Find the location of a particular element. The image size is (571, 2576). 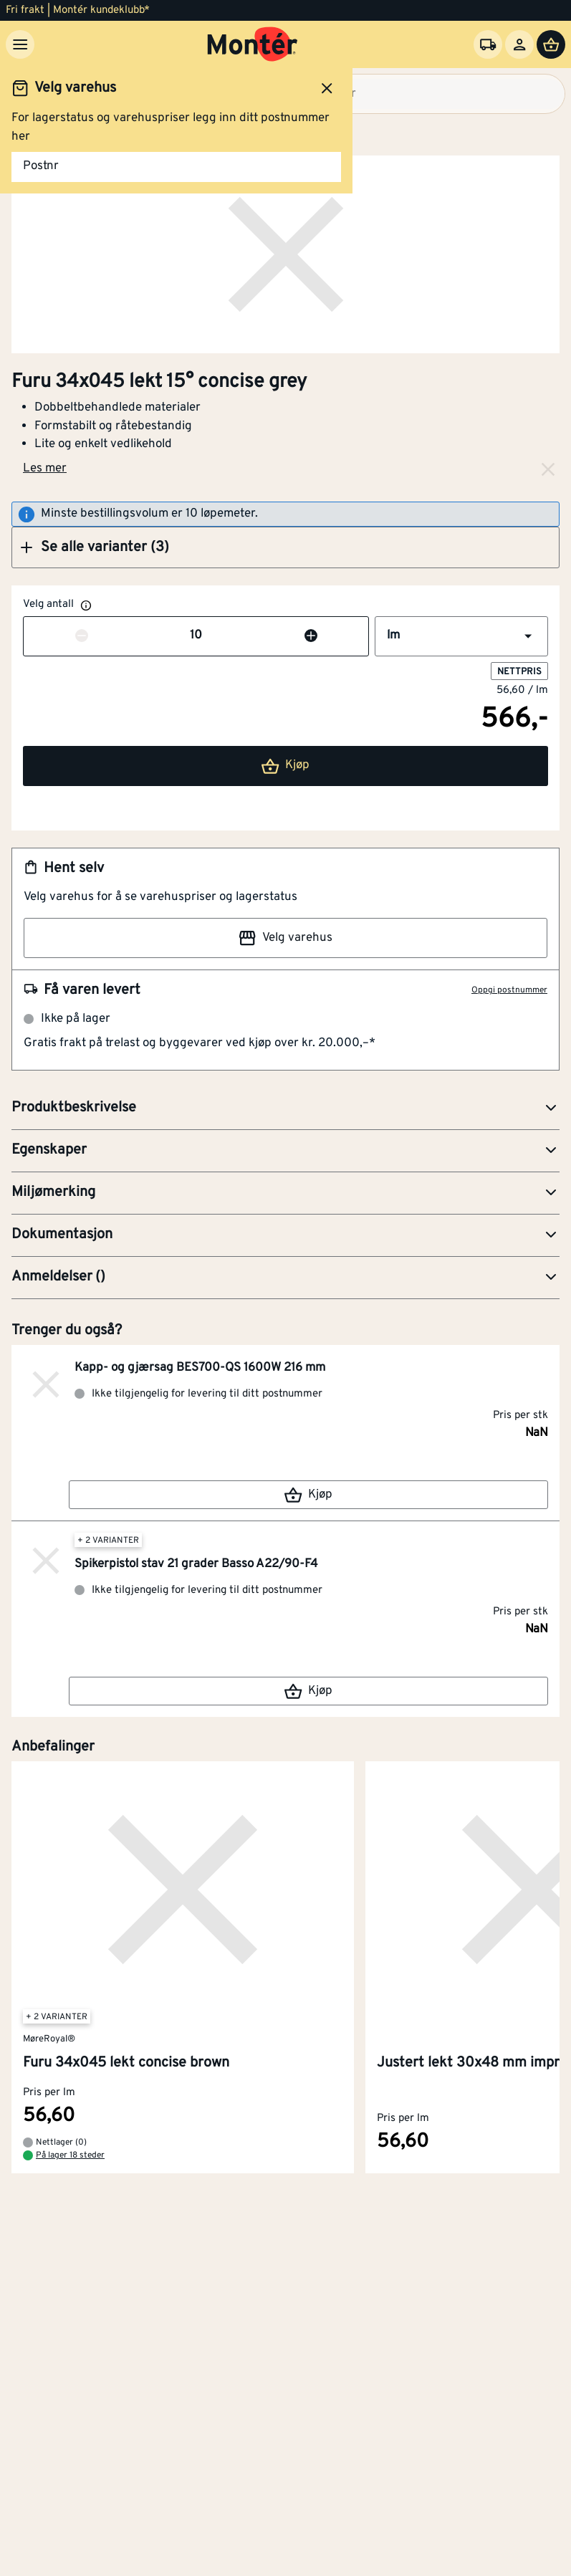

[Velg varehus] is located at coordinates (488, 44).